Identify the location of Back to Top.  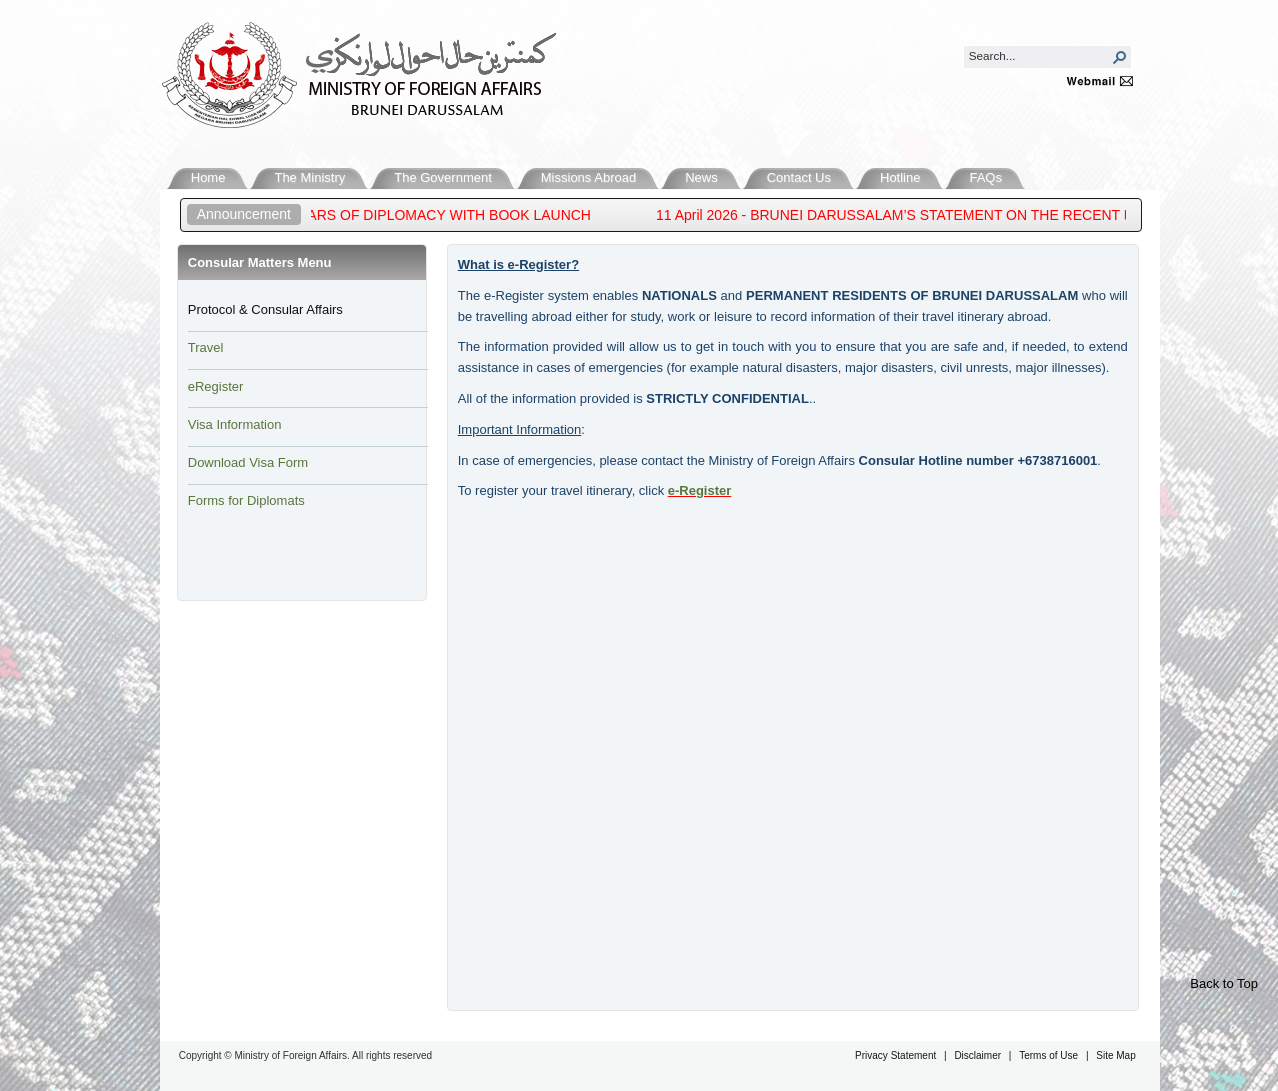
(1224, 983).